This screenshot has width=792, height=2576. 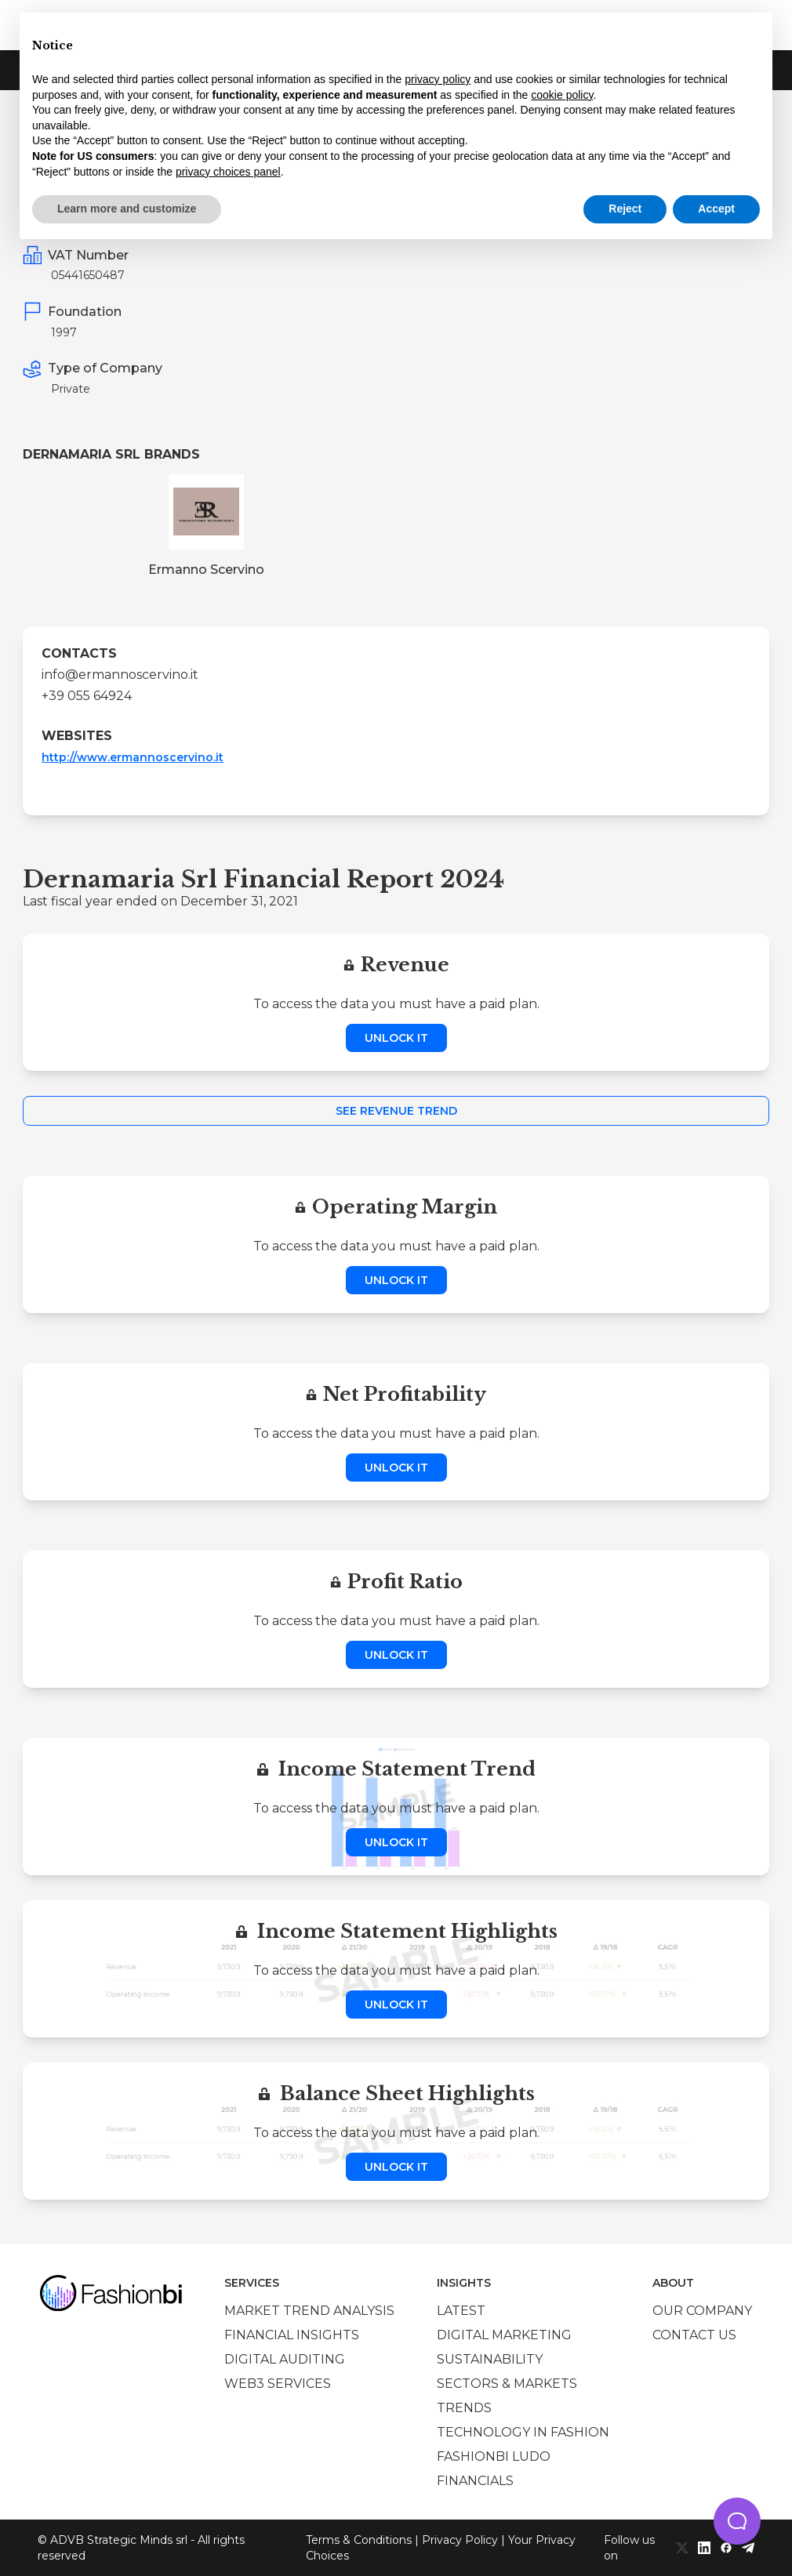 I want to click on Technology in Fashion, so click(x=523, y=2432).